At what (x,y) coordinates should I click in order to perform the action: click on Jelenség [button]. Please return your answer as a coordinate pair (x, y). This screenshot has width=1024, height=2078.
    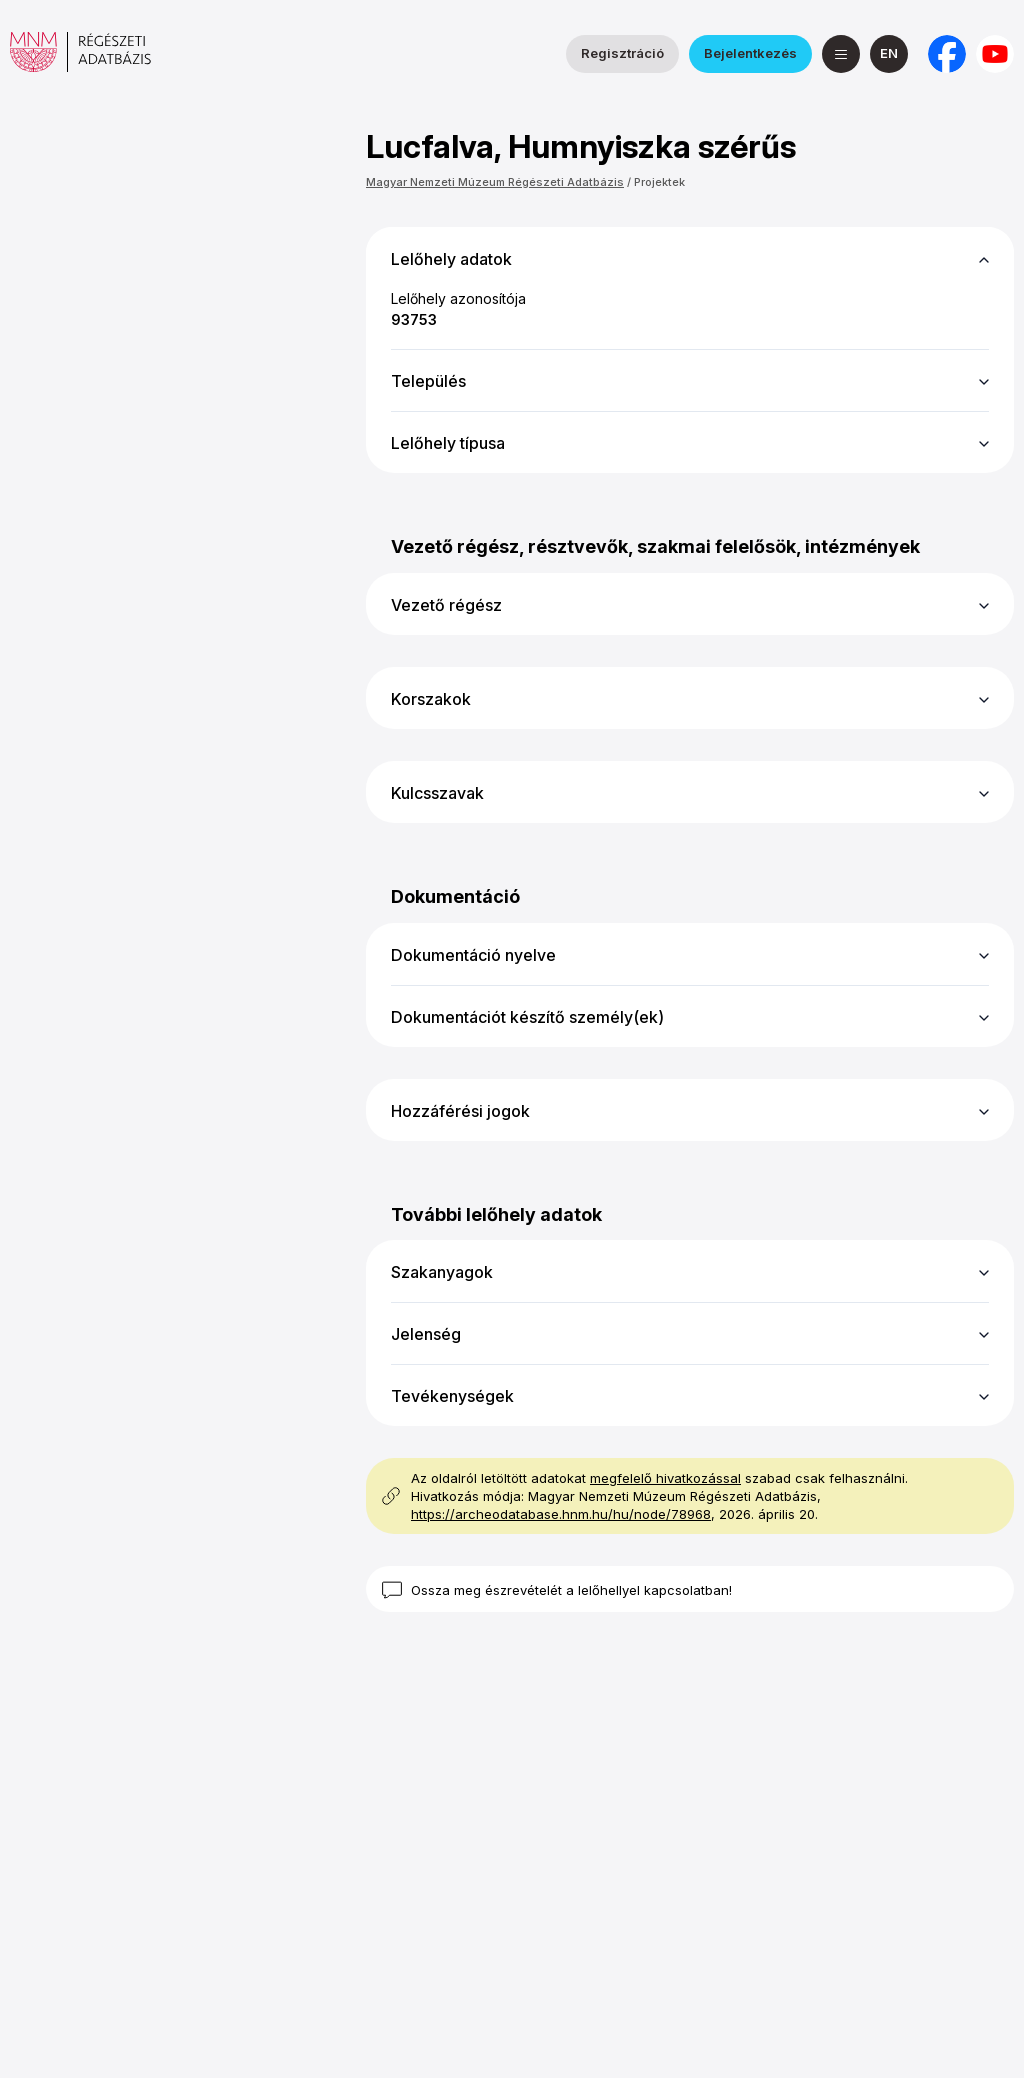
    Looking at the image, I should click on (426, 1334).